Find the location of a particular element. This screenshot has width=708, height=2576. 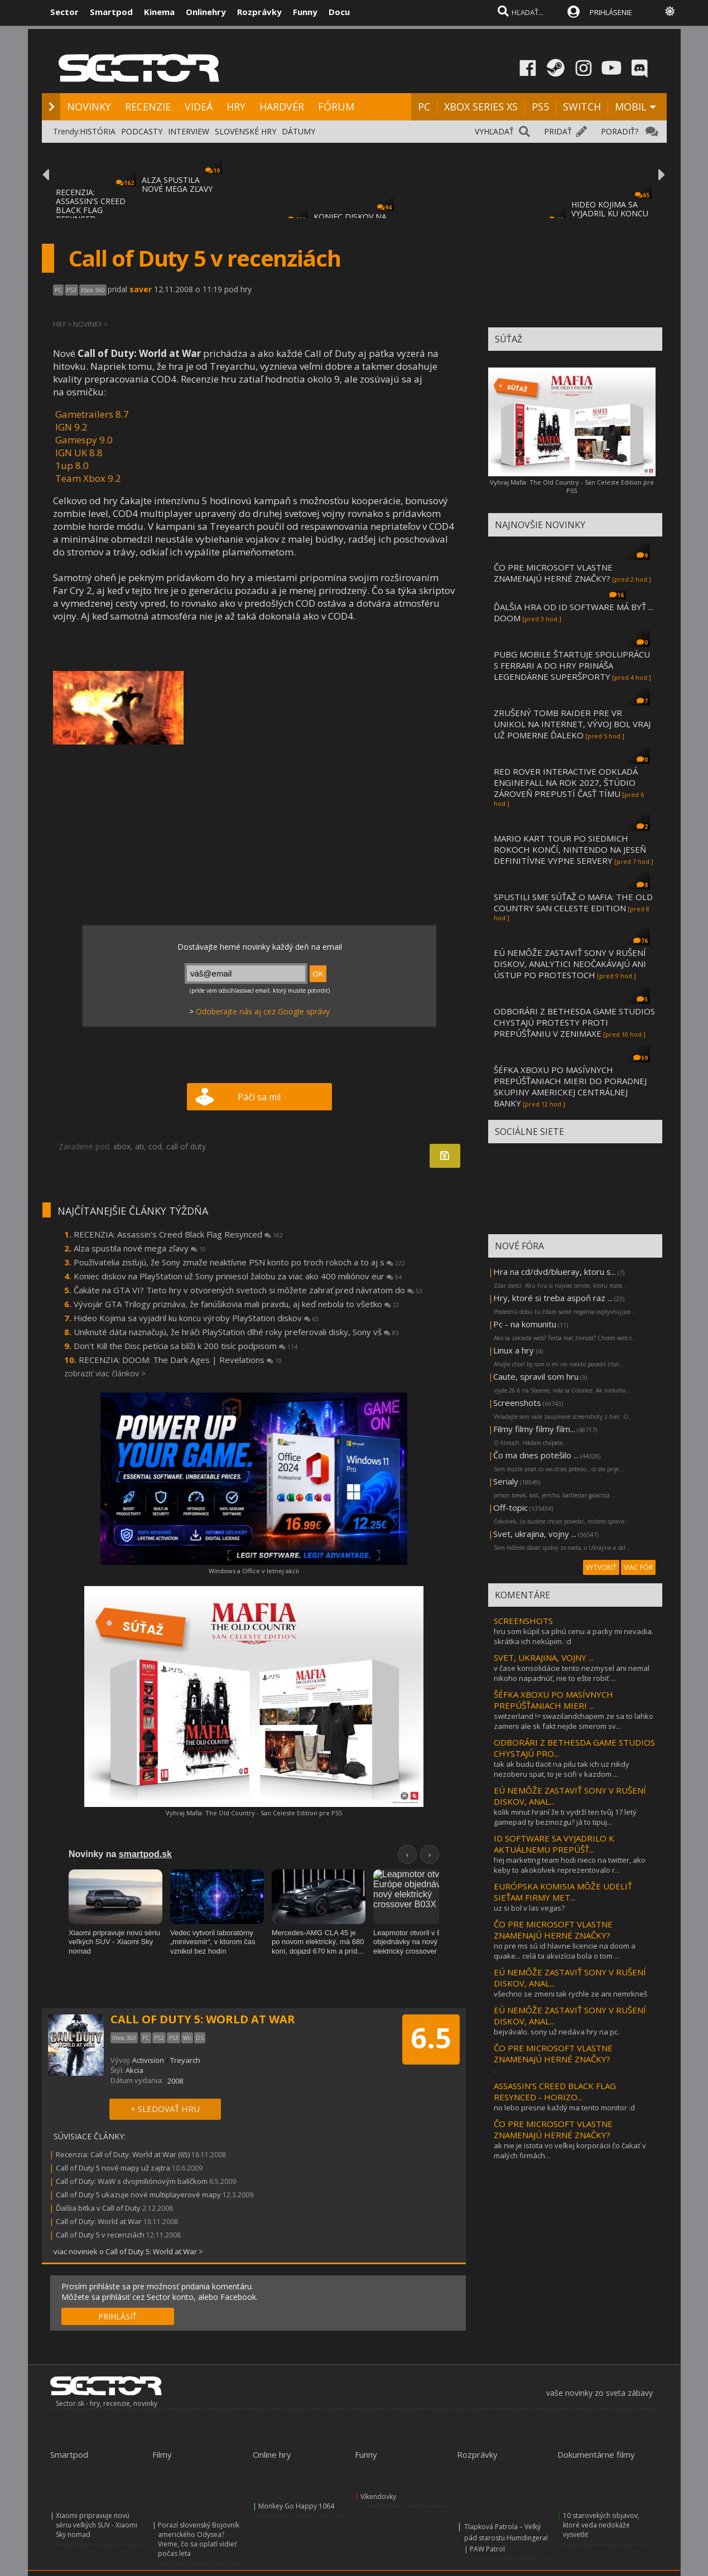

PUBG MOBILE ŠTARTUJE SPOLUPRÁCU S FERRARI A DO HRY PRINÁŠA LEGENDÁRNE SUPERŠPORTY is located at coordinates (572, 665).